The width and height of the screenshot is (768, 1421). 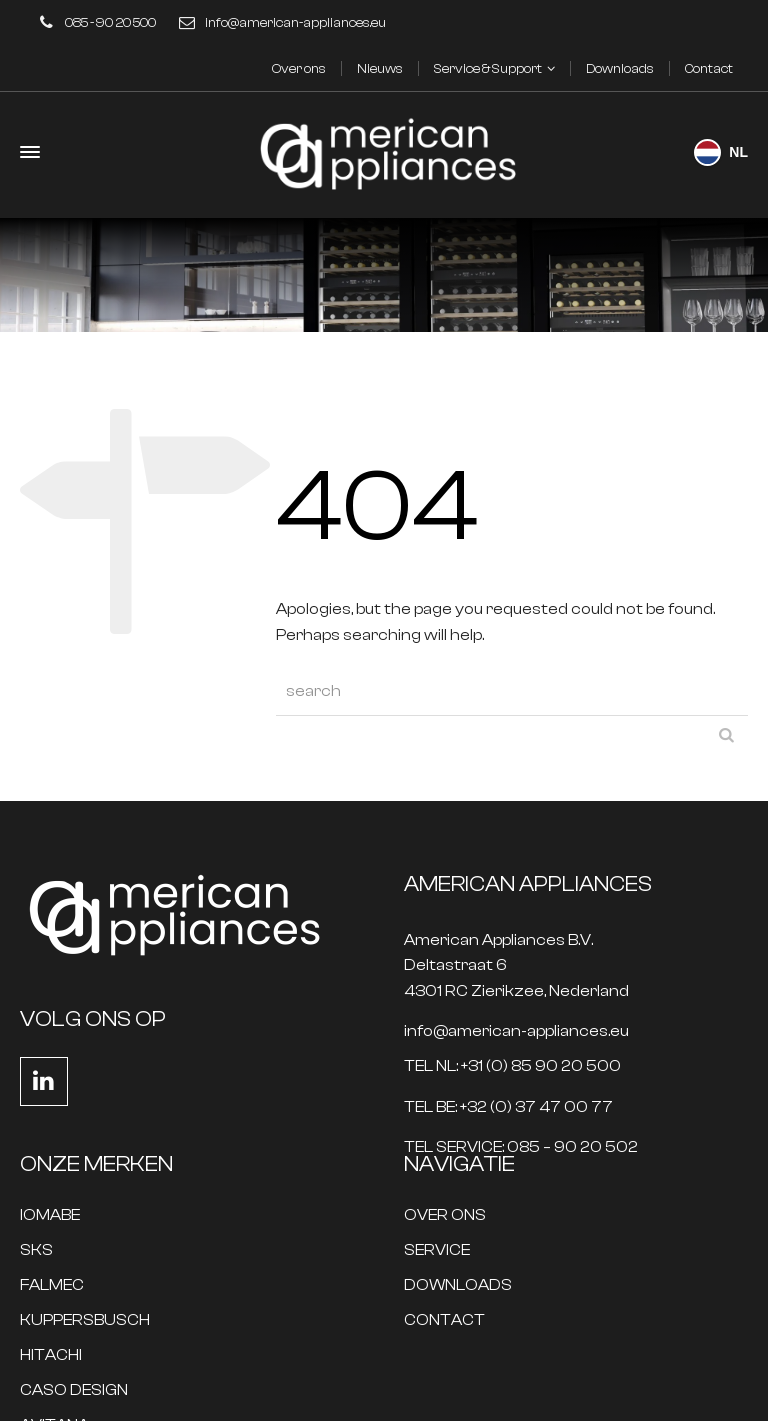 What do you see at coordinates (110, 22) in the screenshot?
I see `085 - 90 20 500` at bounding box center [110, 22].